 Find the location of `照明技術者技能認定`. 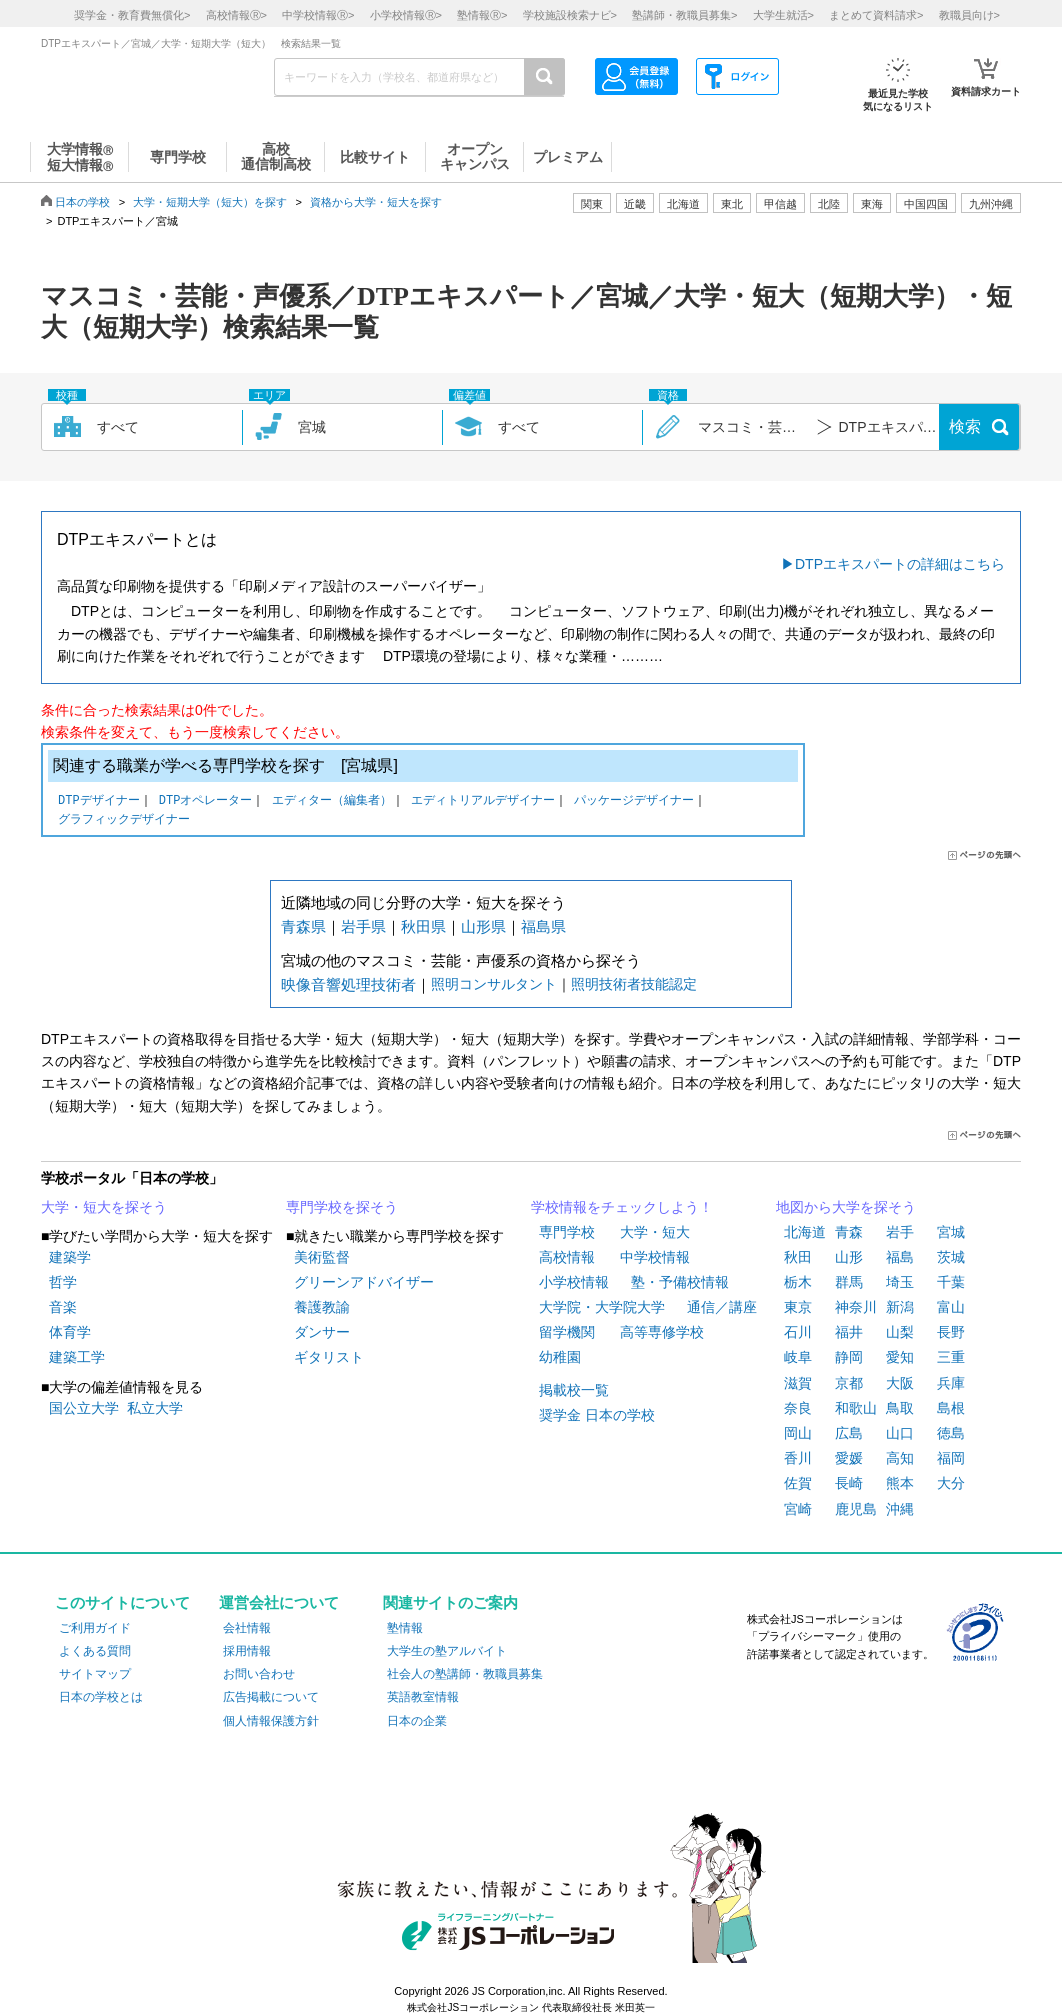

照明技術者技能認定 is located at coordinates (634, 984).